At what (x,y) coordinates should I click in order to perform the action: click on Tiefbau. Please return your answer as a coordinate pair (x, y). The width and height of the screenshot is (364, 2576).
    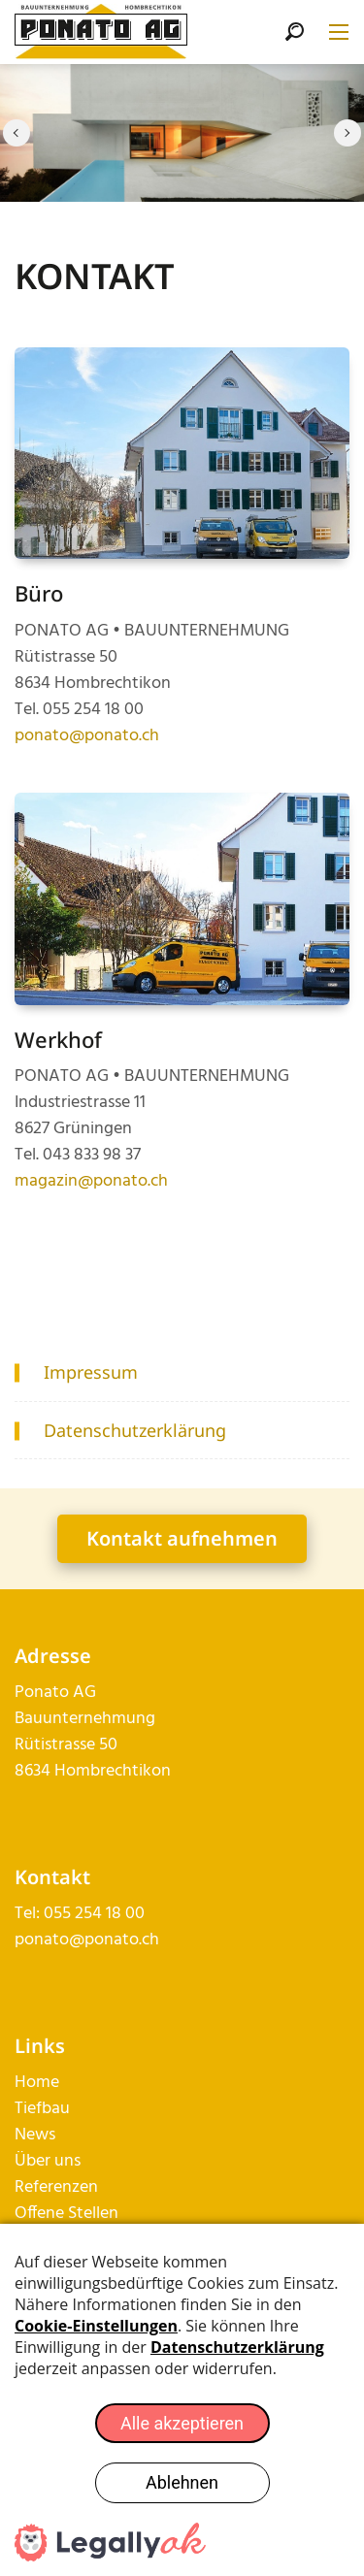
    Looking at the image, I should click on (42, 2109).